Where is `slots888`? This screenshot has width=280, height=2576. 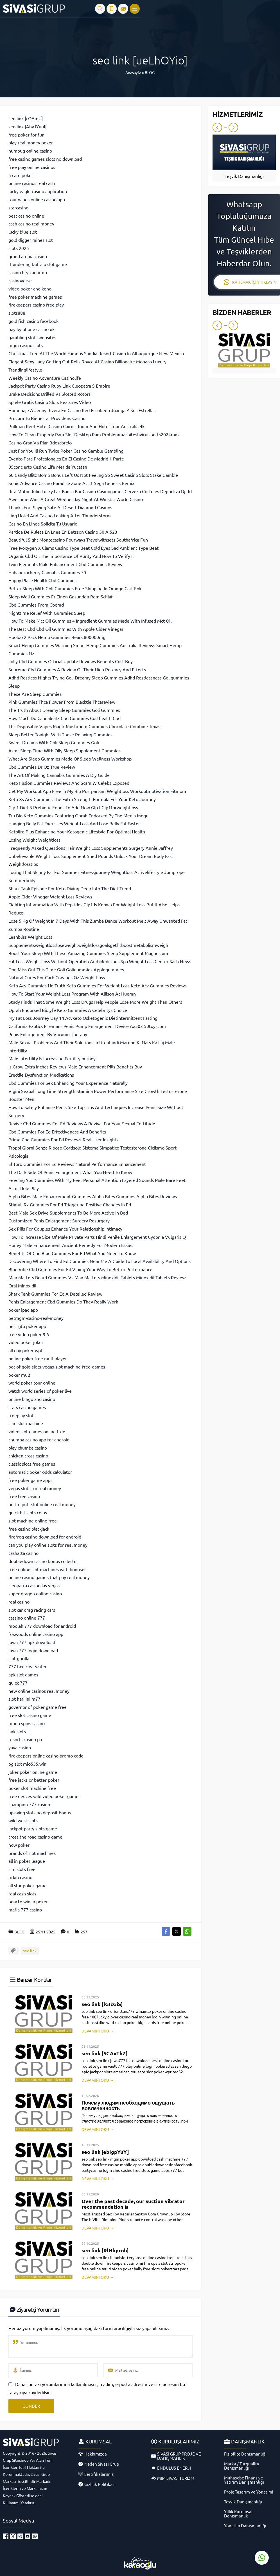
slots888 is located at coordinates (16, 313).